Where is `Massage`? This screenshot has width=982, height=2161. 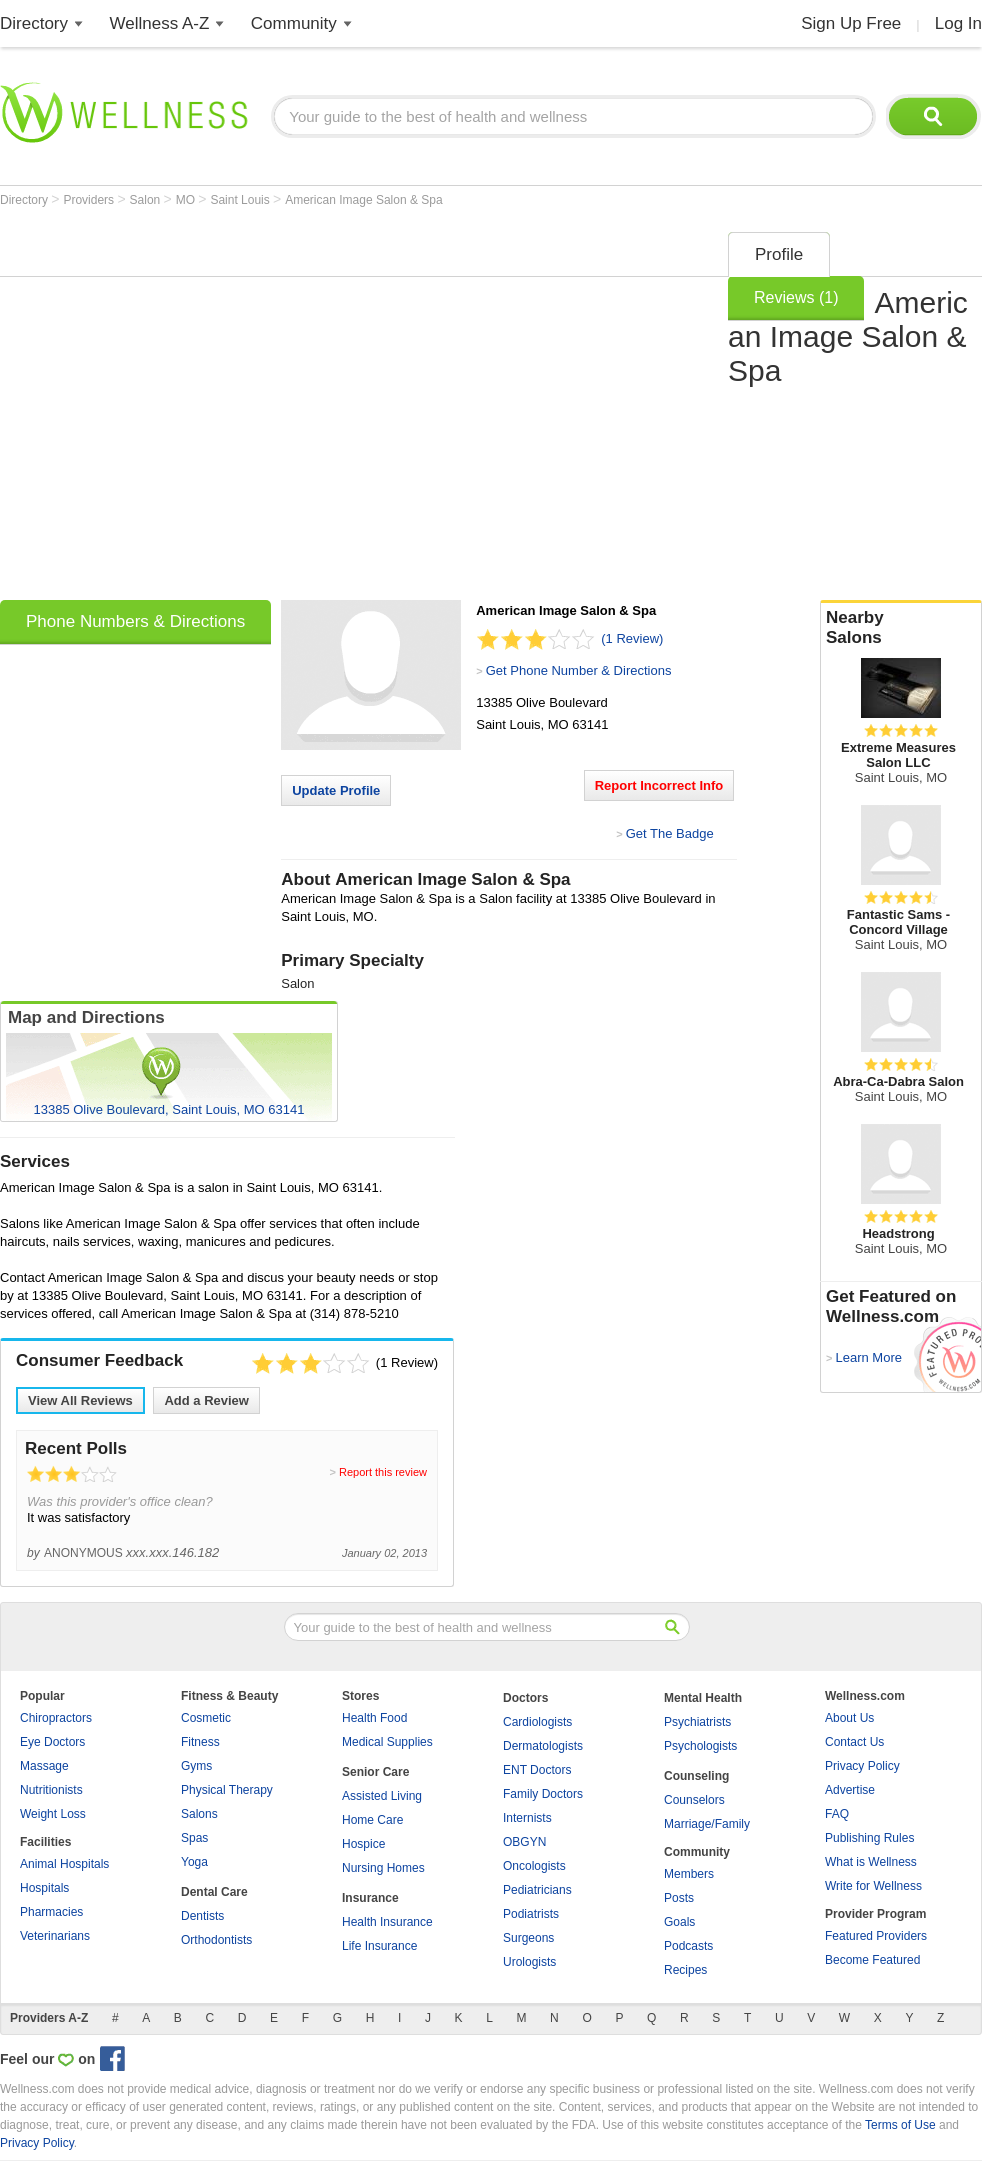
Massage is located at coordinates (44, 1766).